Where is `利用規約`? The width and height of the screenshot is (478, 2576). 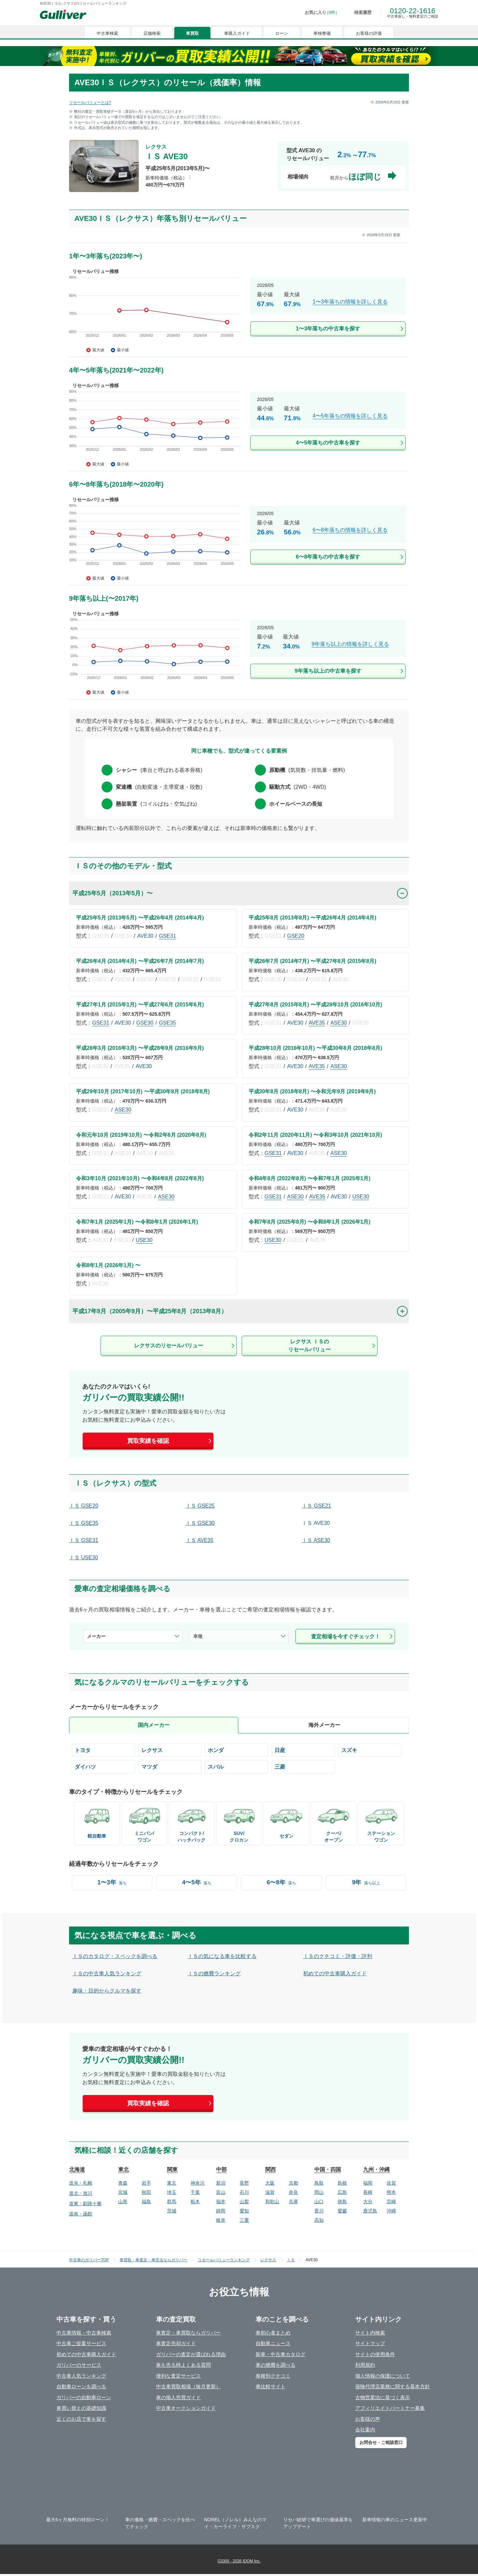
利用規約 is located at coordinates (365, 2365).